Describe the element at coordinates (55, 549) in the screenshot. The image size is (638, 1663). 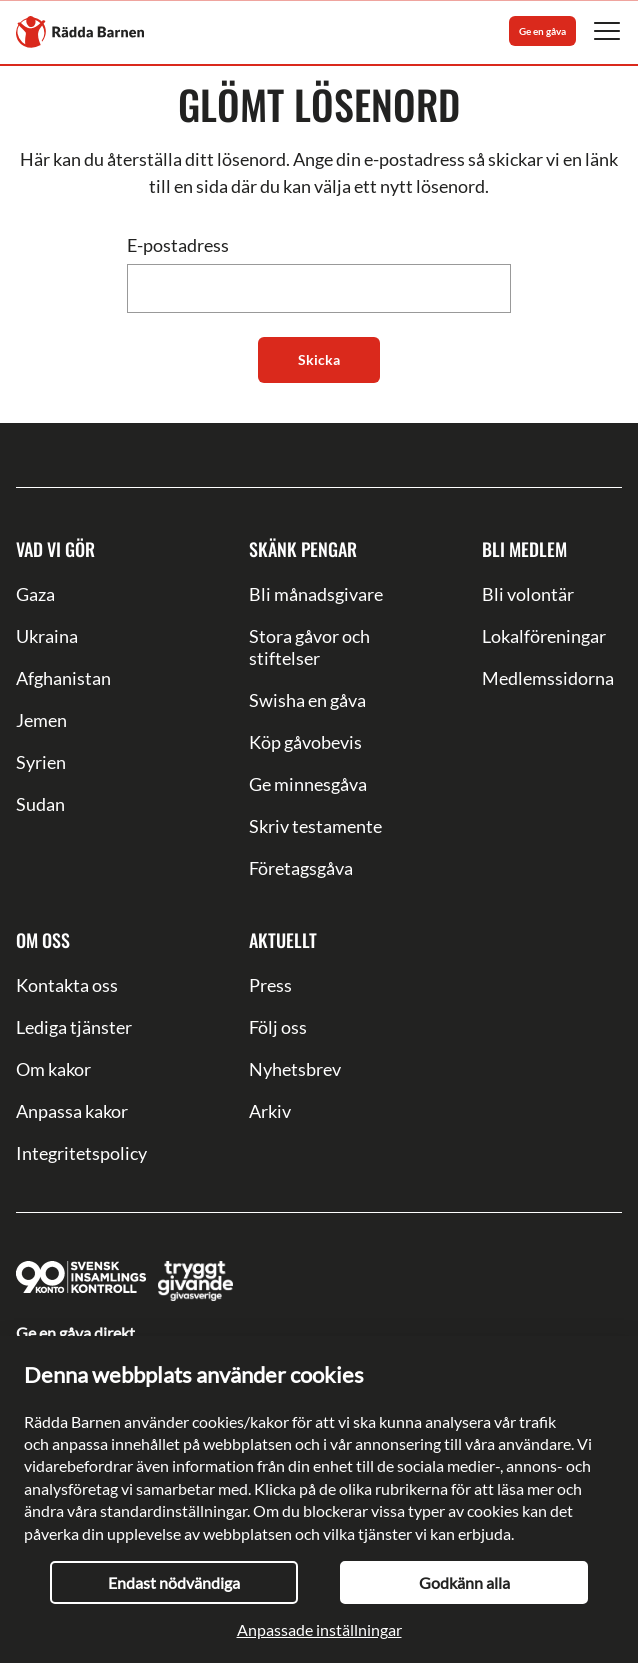
I see `Vad vi gör` at that location.